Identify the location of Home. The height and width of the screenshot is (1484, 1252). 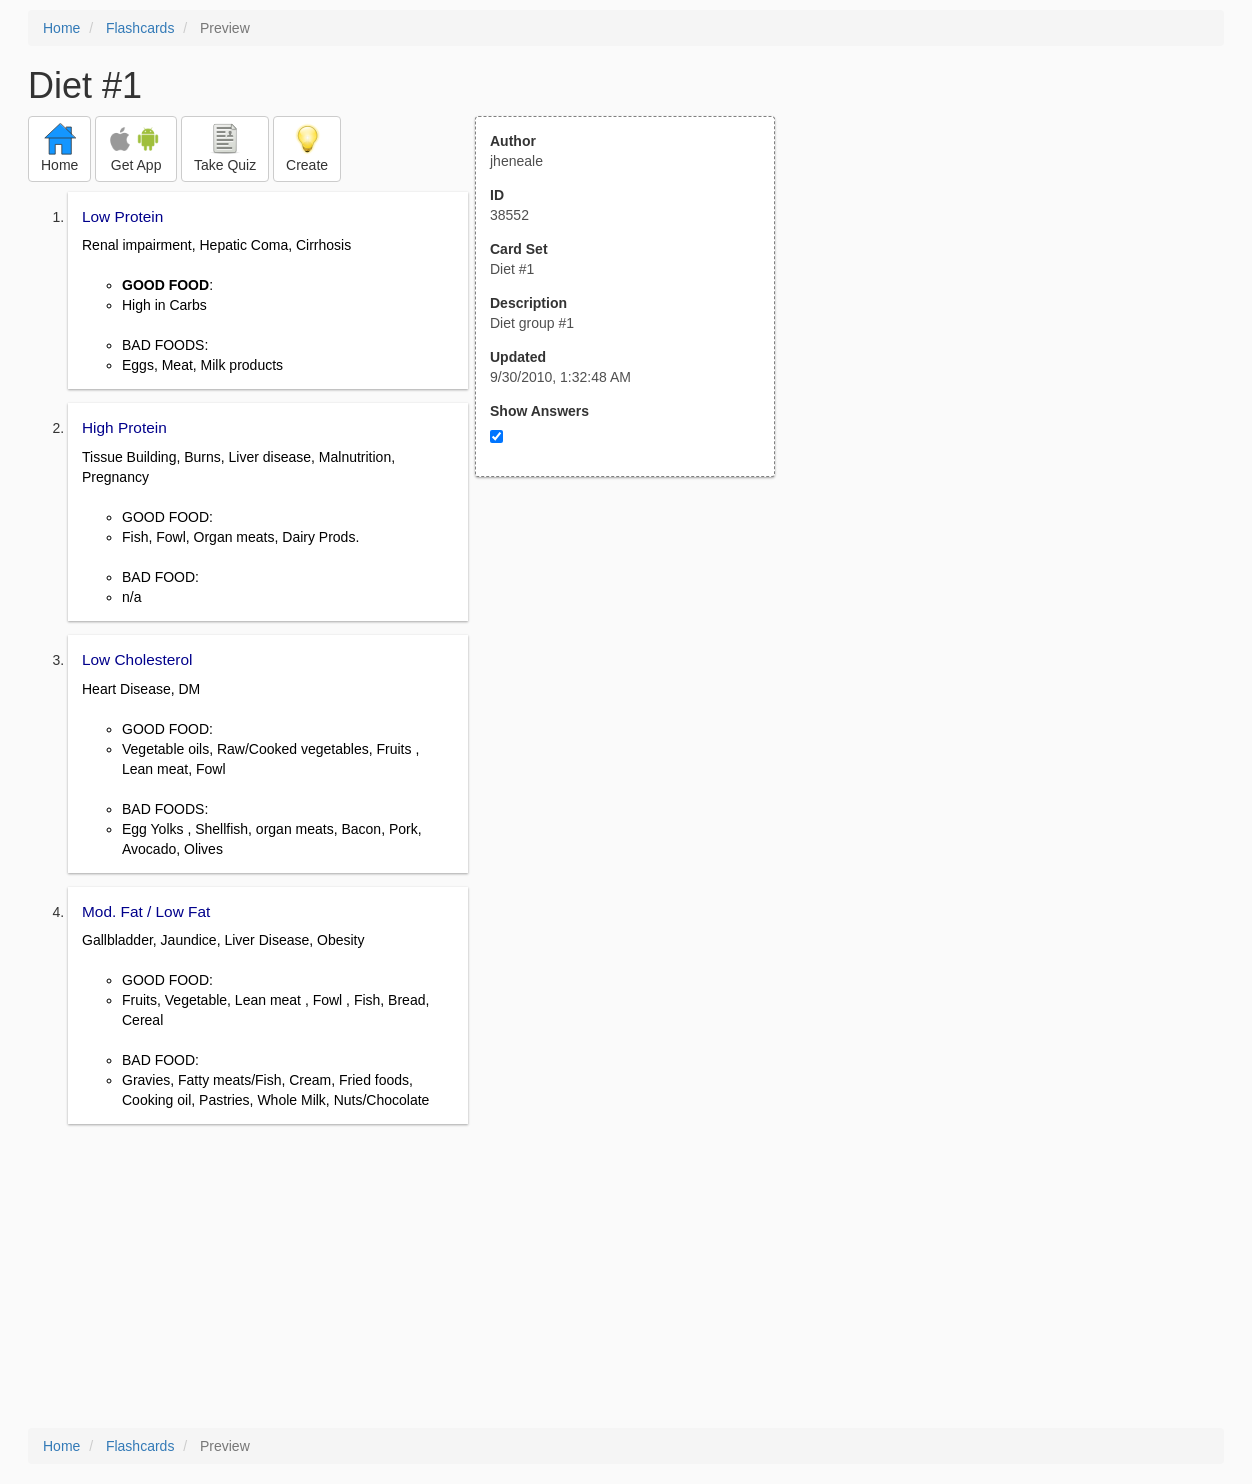
(61, 28).